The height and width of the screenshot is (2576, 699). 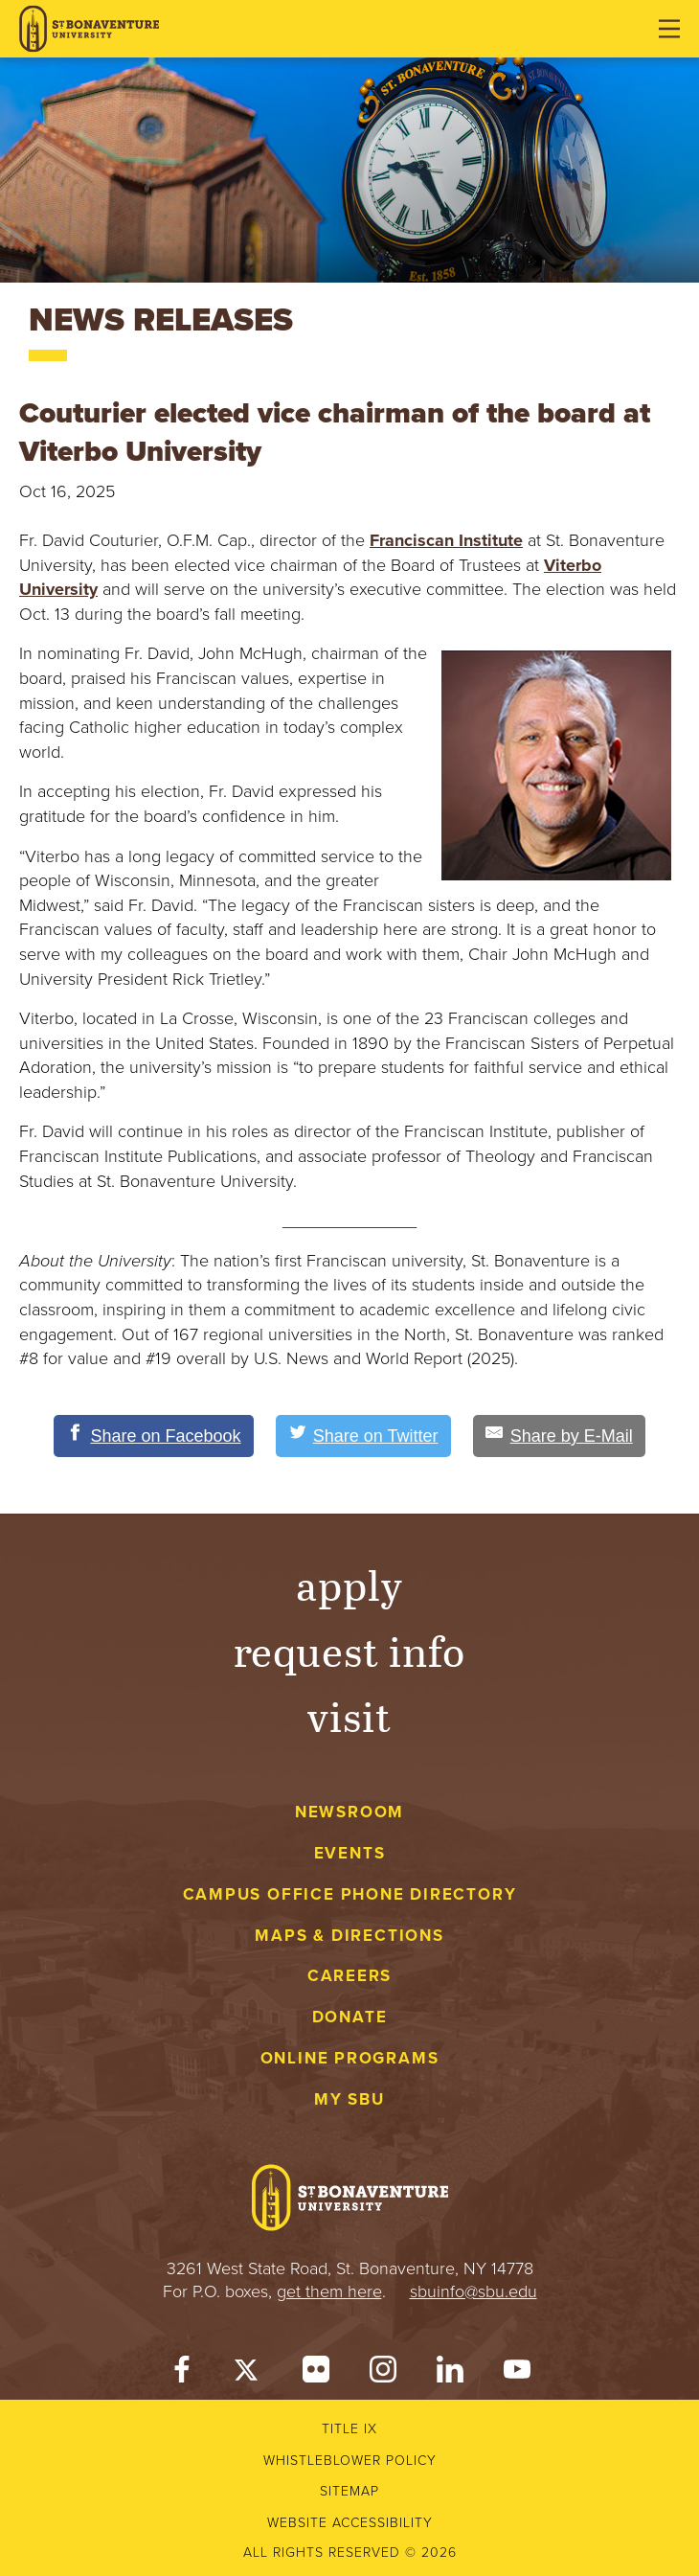 What do you see at coordinates (350, 2058) in the screenshot?
I see `Online Programs` at bounding box center [350, 2058].